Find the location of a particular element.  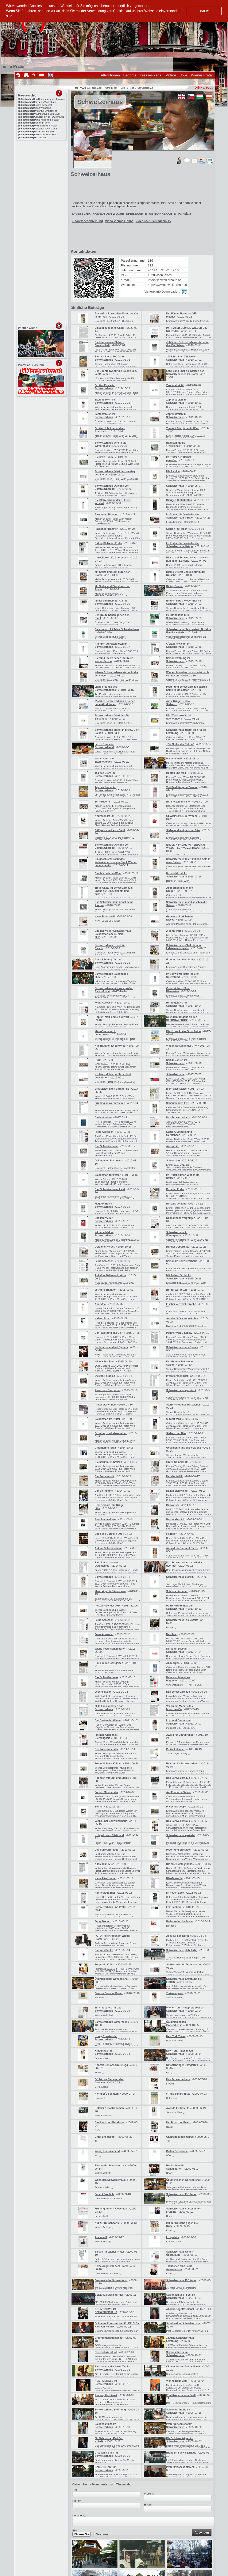

Drink & Food is located at coordinates (127, 88).